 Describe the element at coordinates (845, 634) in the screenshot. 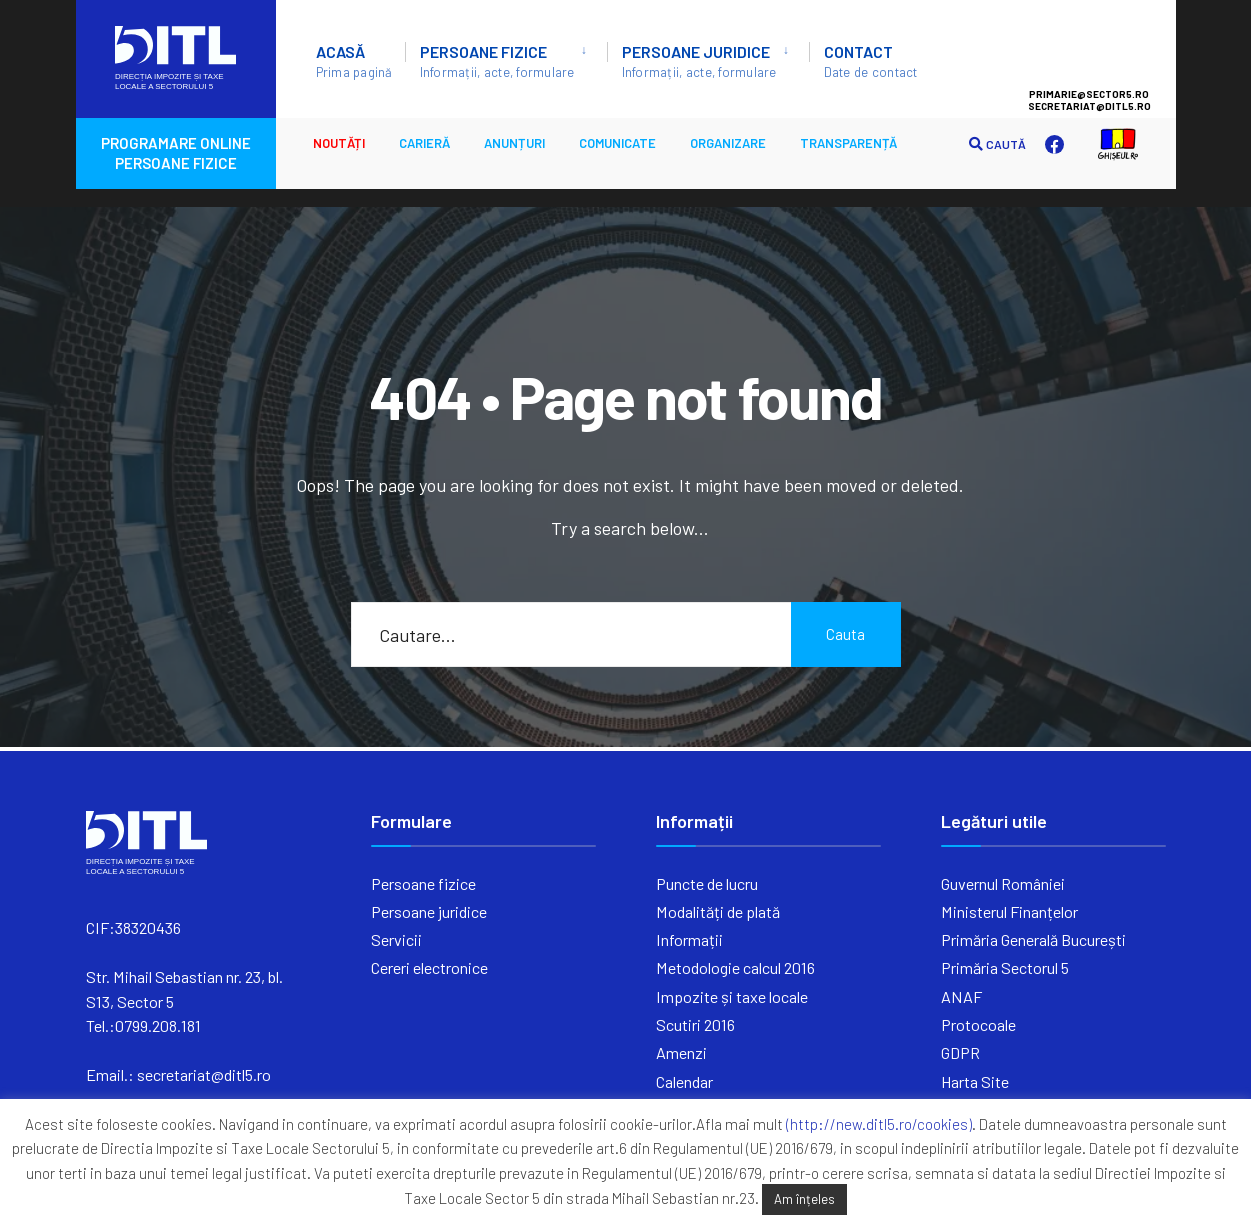

I see `Cauta` at that location.